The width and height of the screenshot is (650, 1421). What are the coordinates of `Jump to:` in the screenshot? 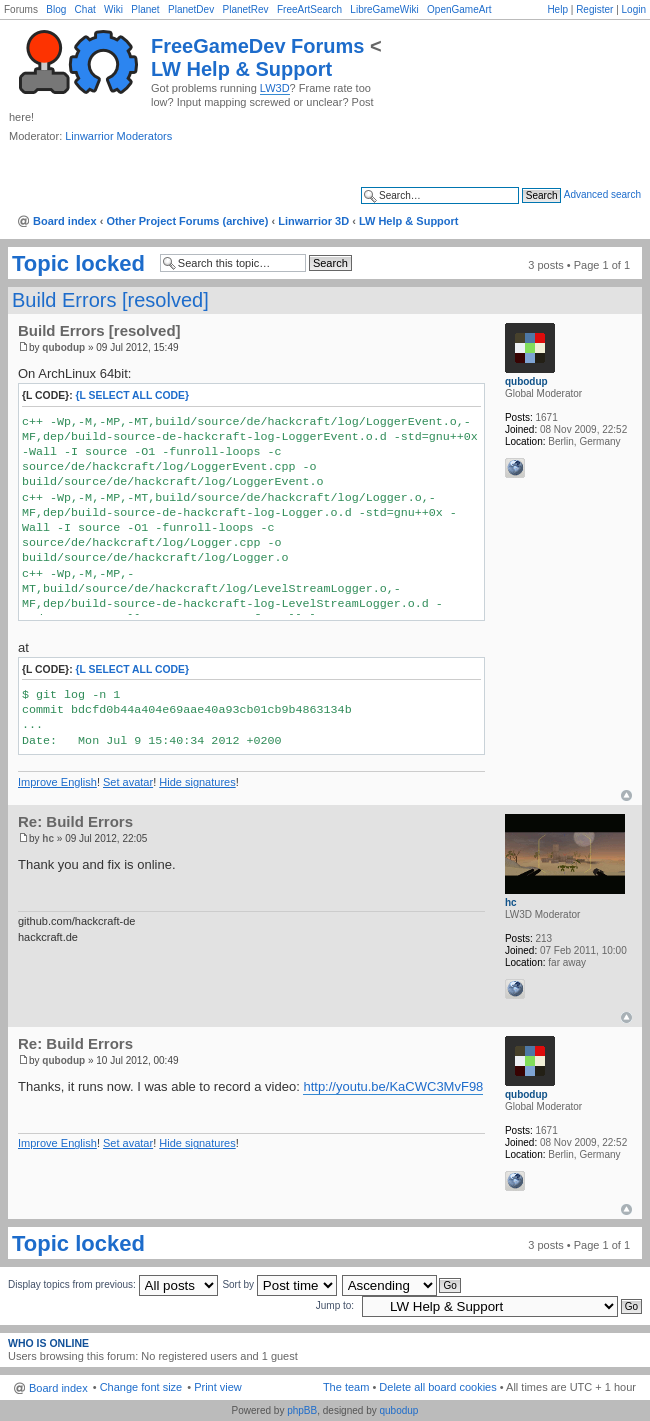 It's located at (335, 1305).